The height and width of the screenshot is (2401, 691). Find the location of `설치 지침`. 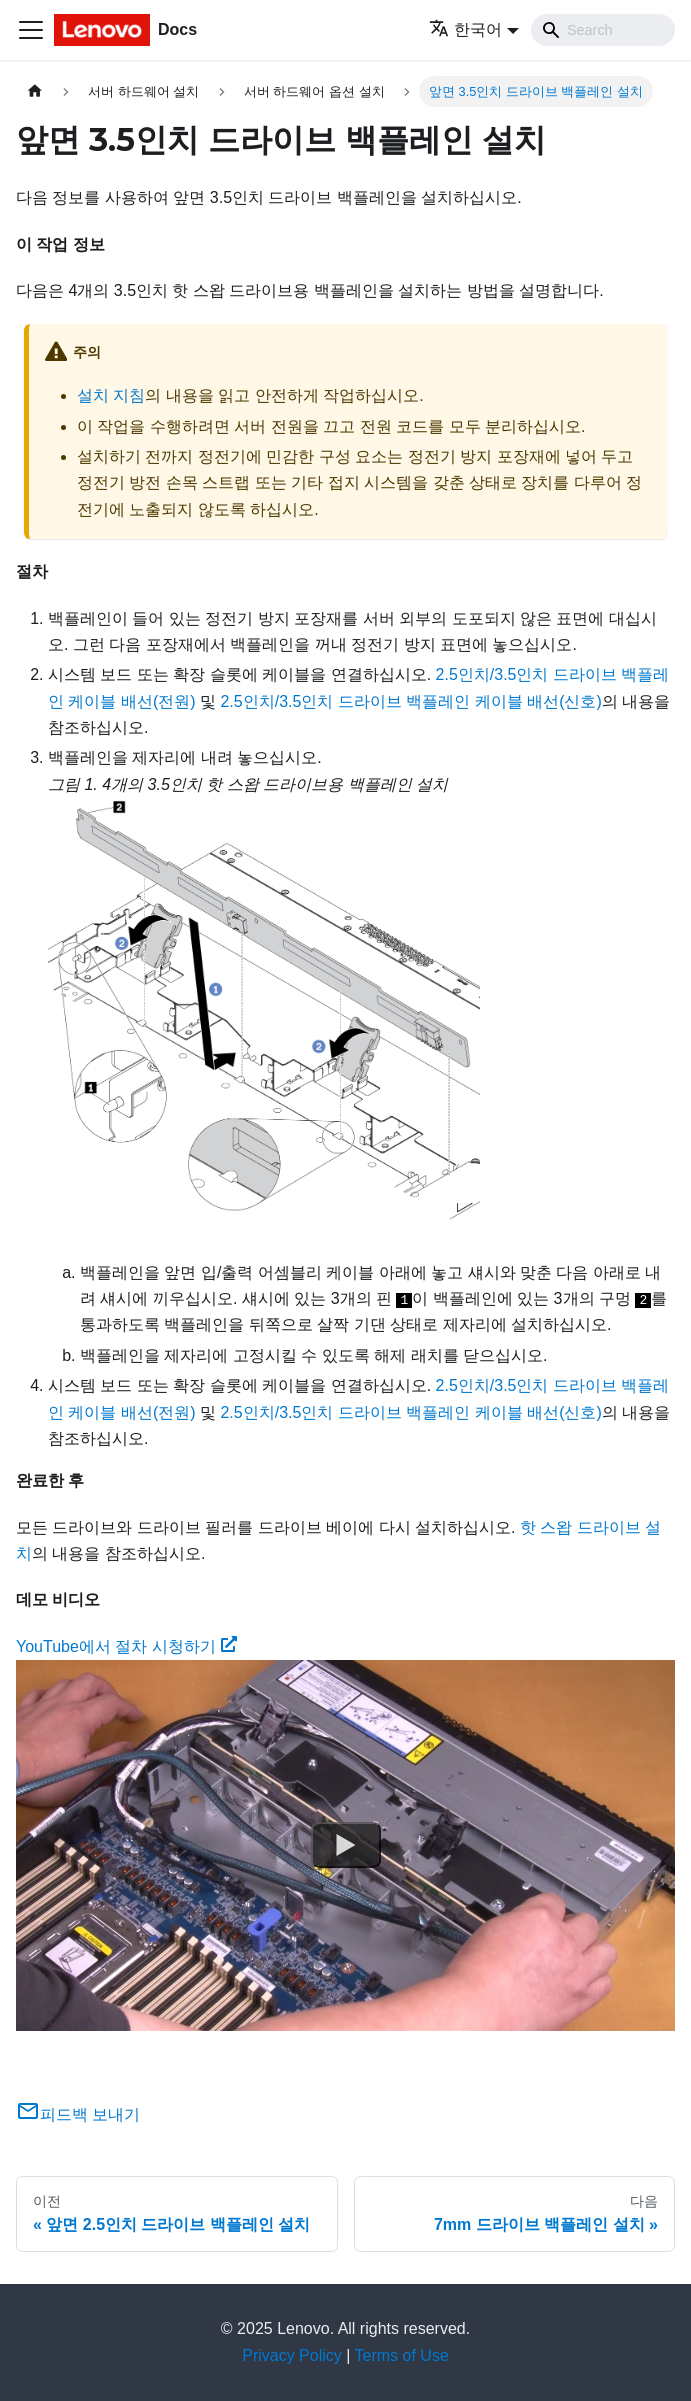

설치 지침 is located at coordinates (111, 395).